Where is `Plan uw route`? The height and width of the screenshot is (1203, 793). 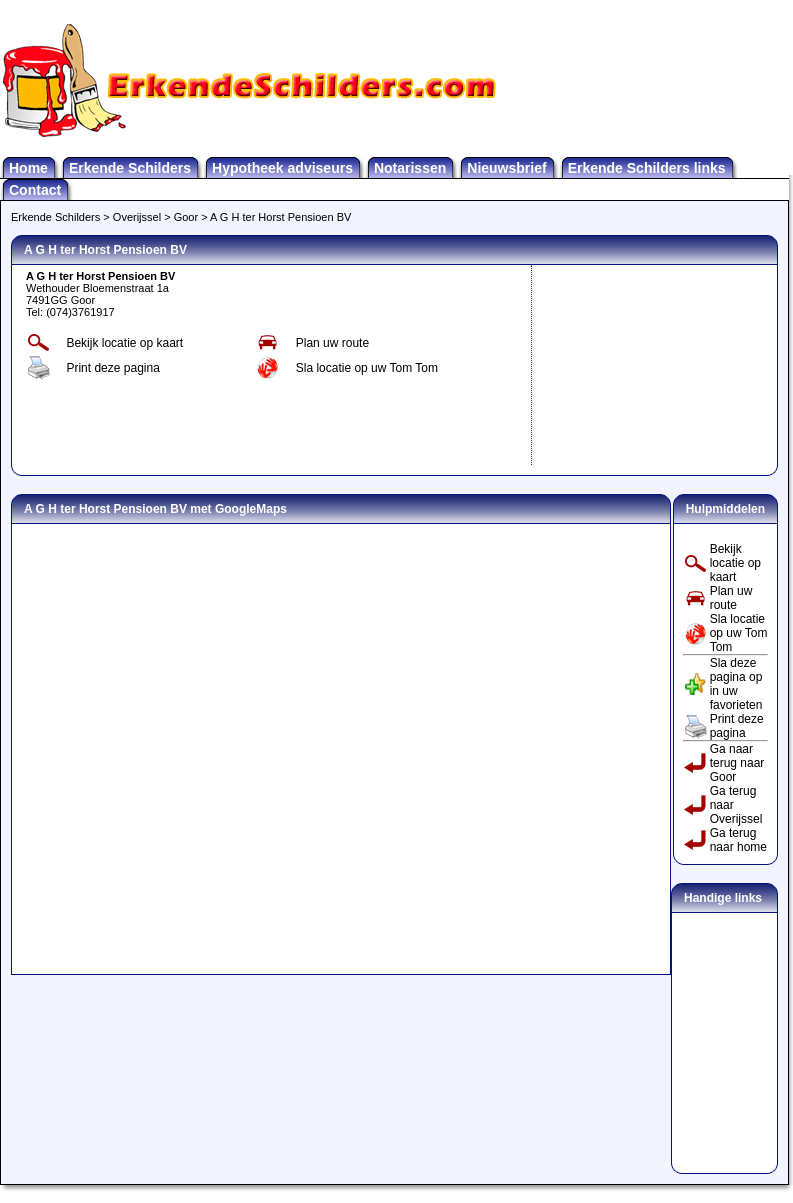 Plan uw route is located at coordinates (332, 343).